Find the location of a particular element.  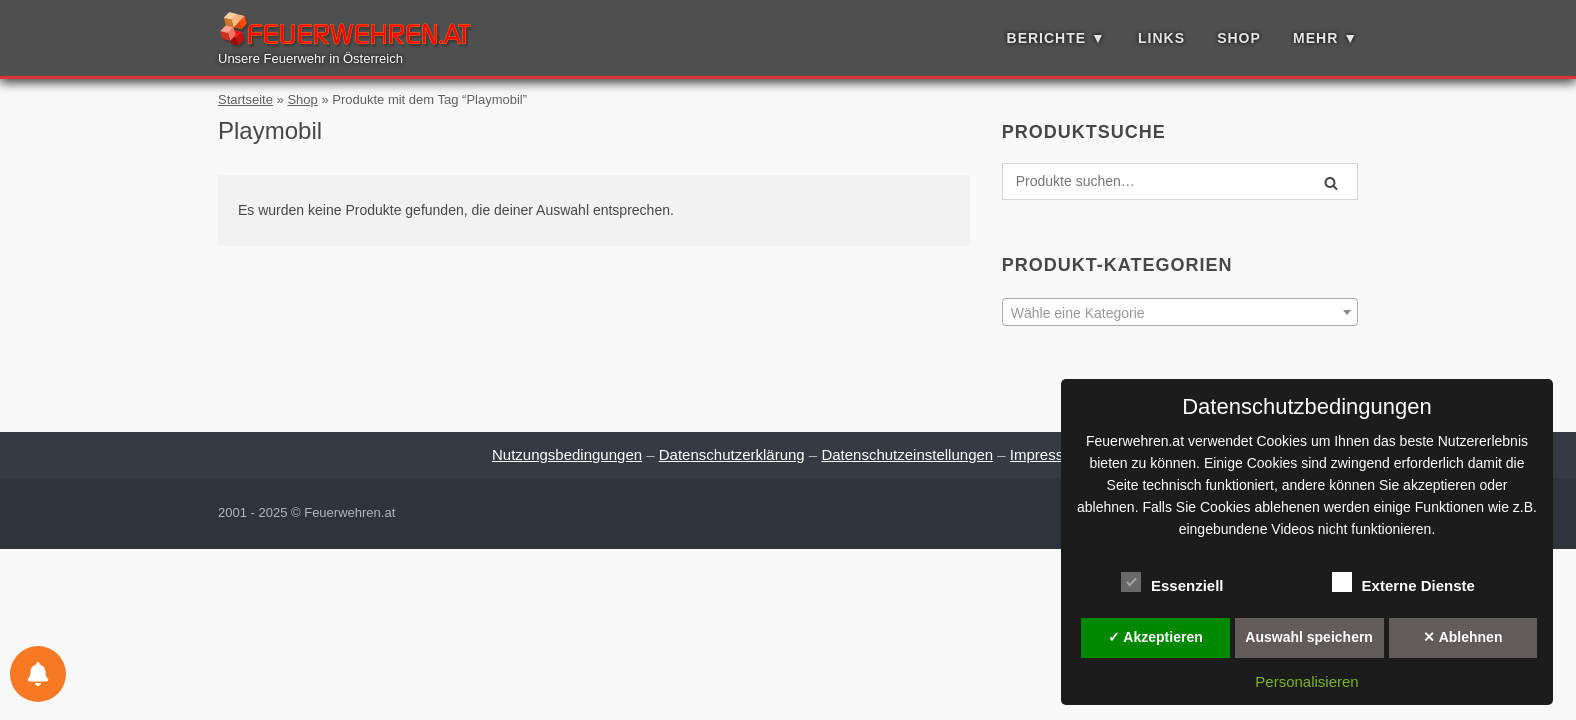

Datenschutzerklärung is located at coordinates (732, 454).